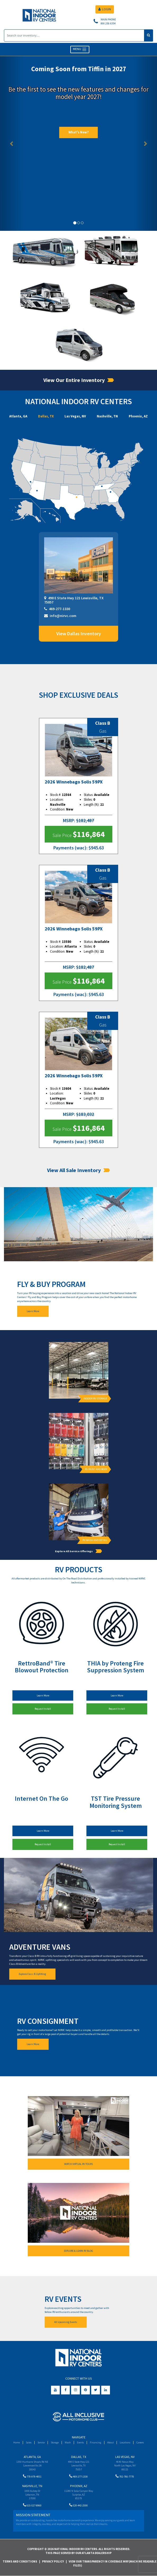  Describe the element at coordinates (41, 2442) in the screenshot. I see `Service` at that location.